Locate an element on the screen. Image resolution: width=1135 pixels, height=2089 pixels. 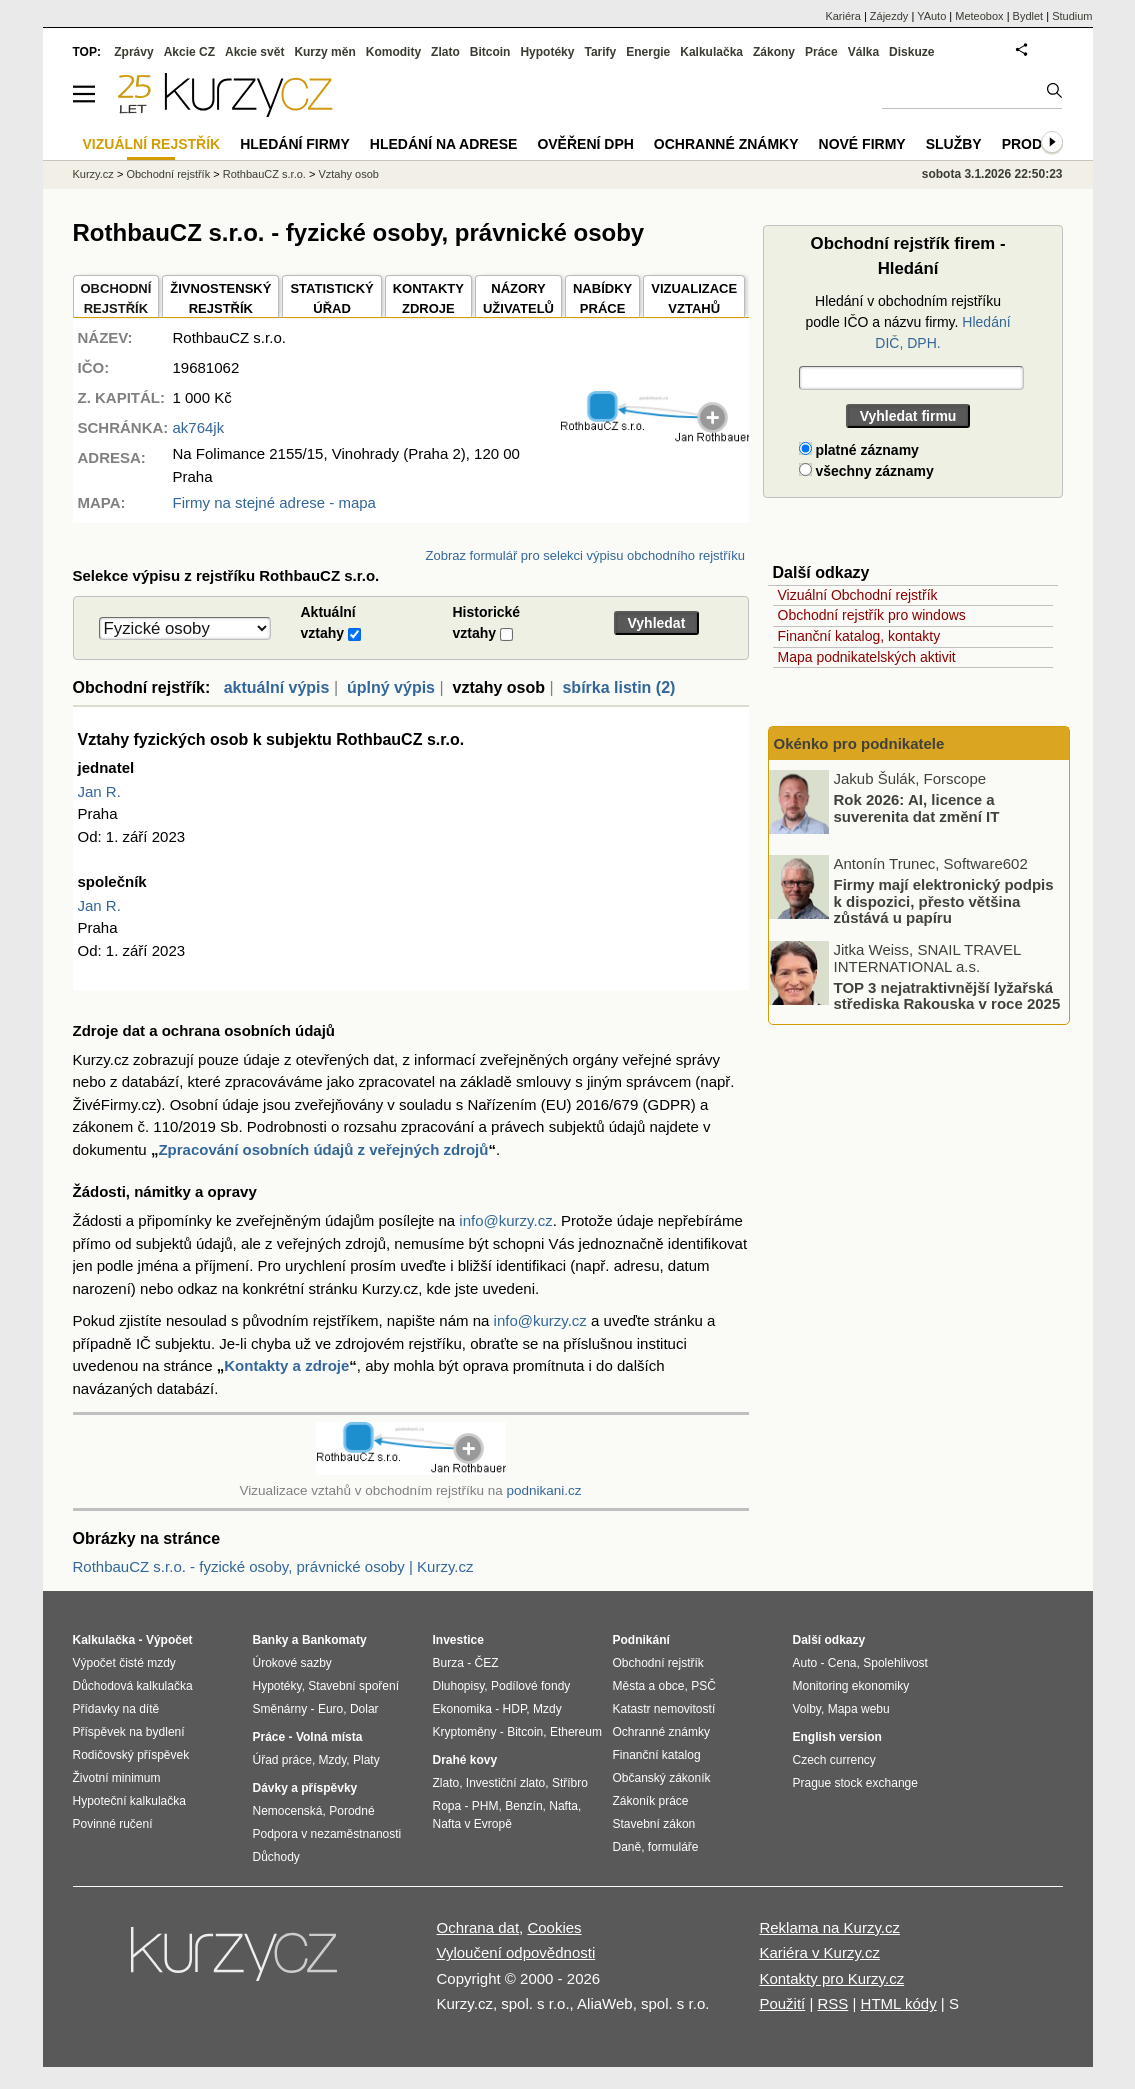
Stříbro is located at coordinates (570, 1783).